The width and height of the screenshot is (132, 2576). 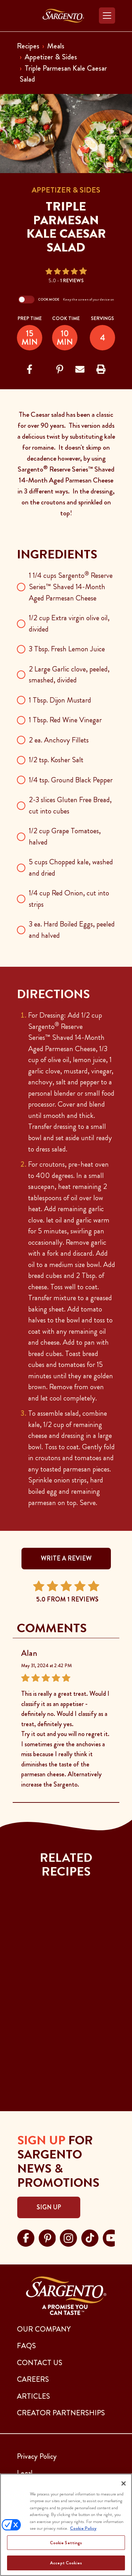 What do you see at coordinates (51, 57) in the screenshot?
I see `Appetizer & Sides` at bounding box center [51, 57].